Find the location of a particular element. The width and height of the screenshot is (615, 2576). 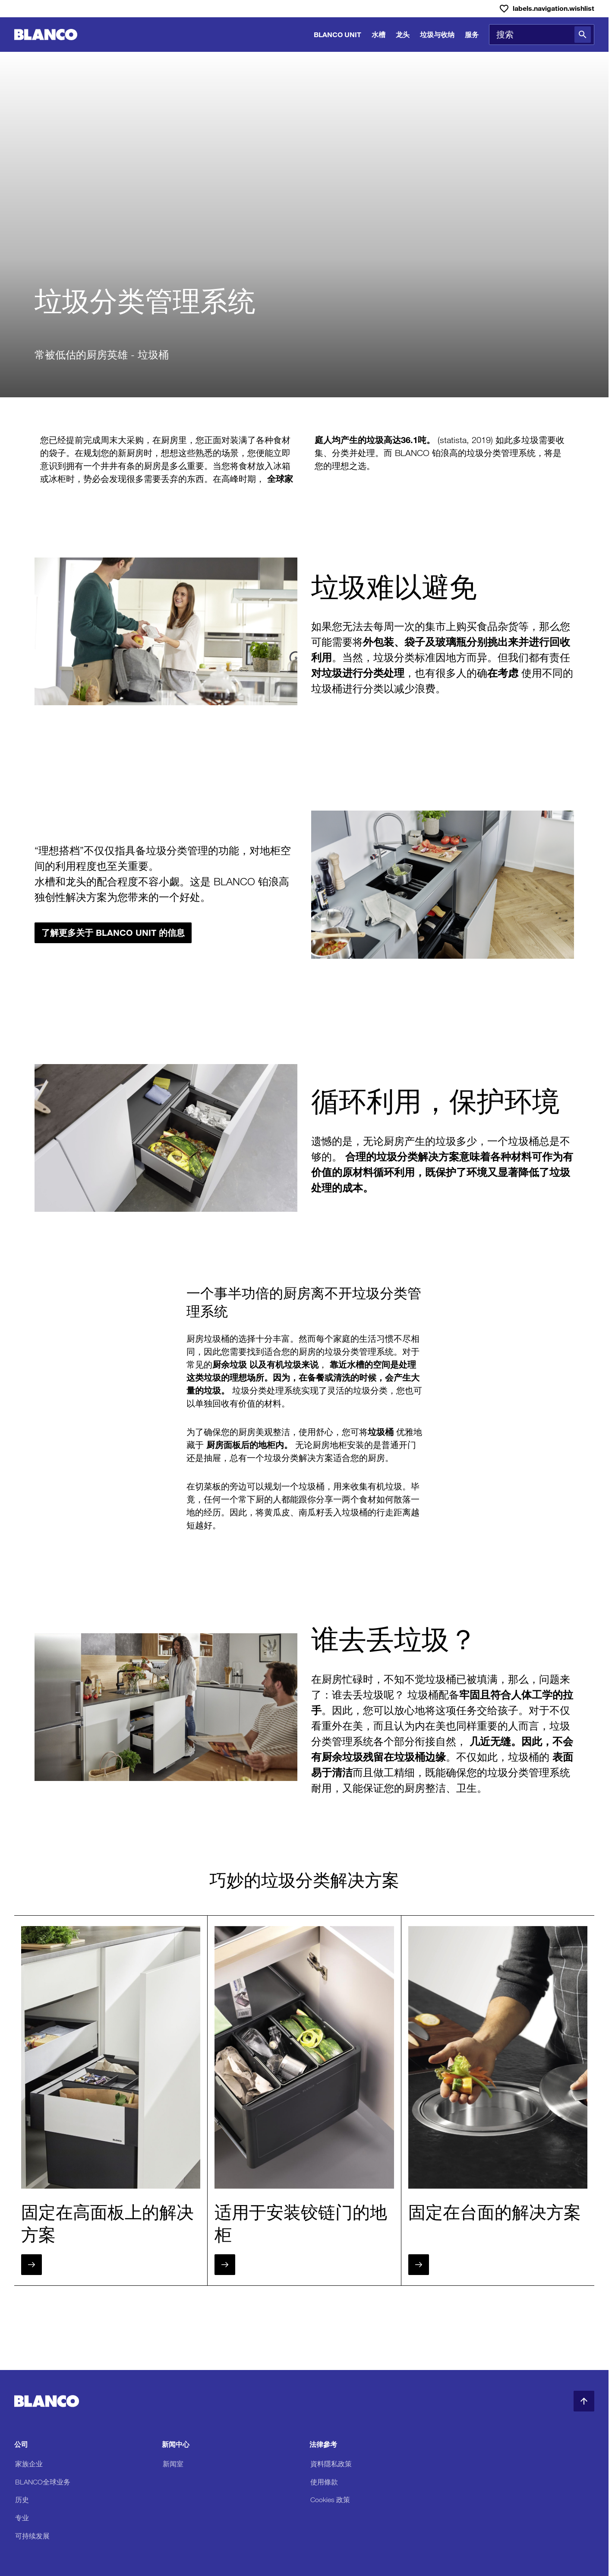

历史 is located at coordinates (22, 2499).